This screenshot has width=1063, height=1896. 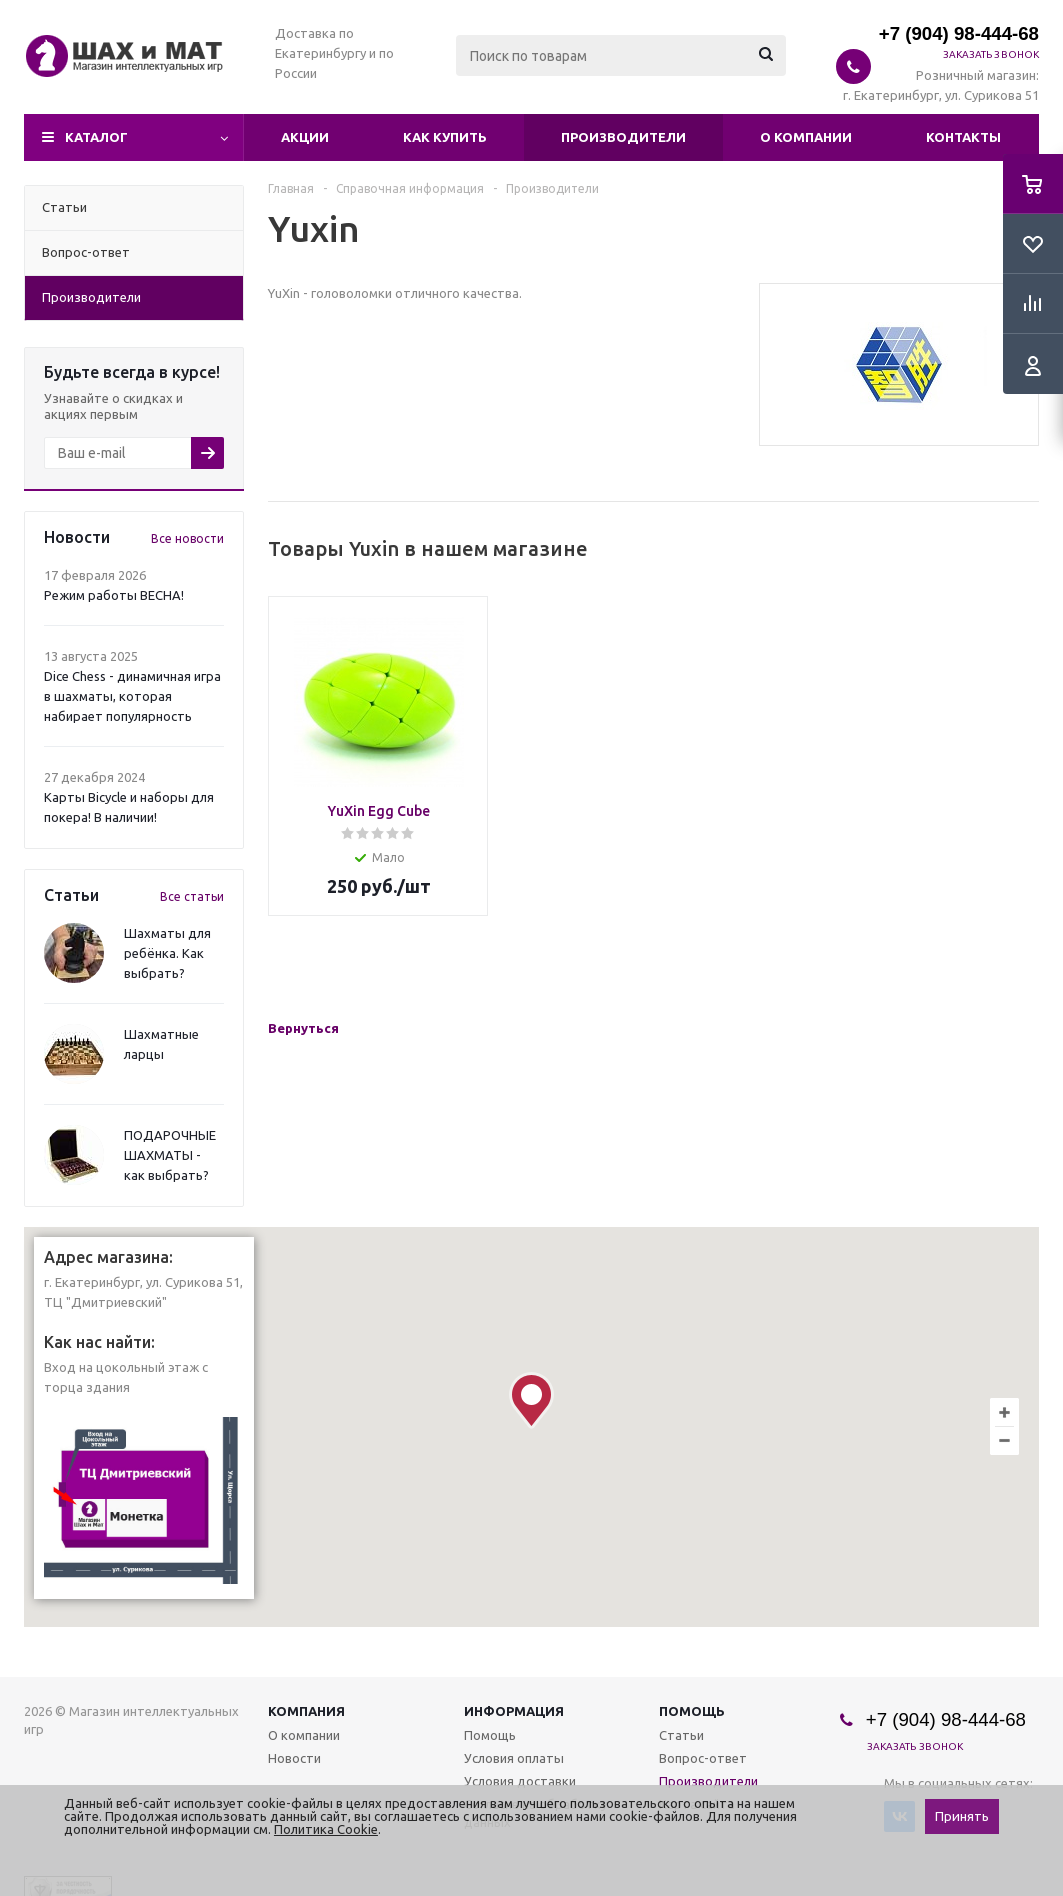 What do you see at coordinates (963, 137) in the screenshot?
I see `Контакты` at bounding box center [963, 137].